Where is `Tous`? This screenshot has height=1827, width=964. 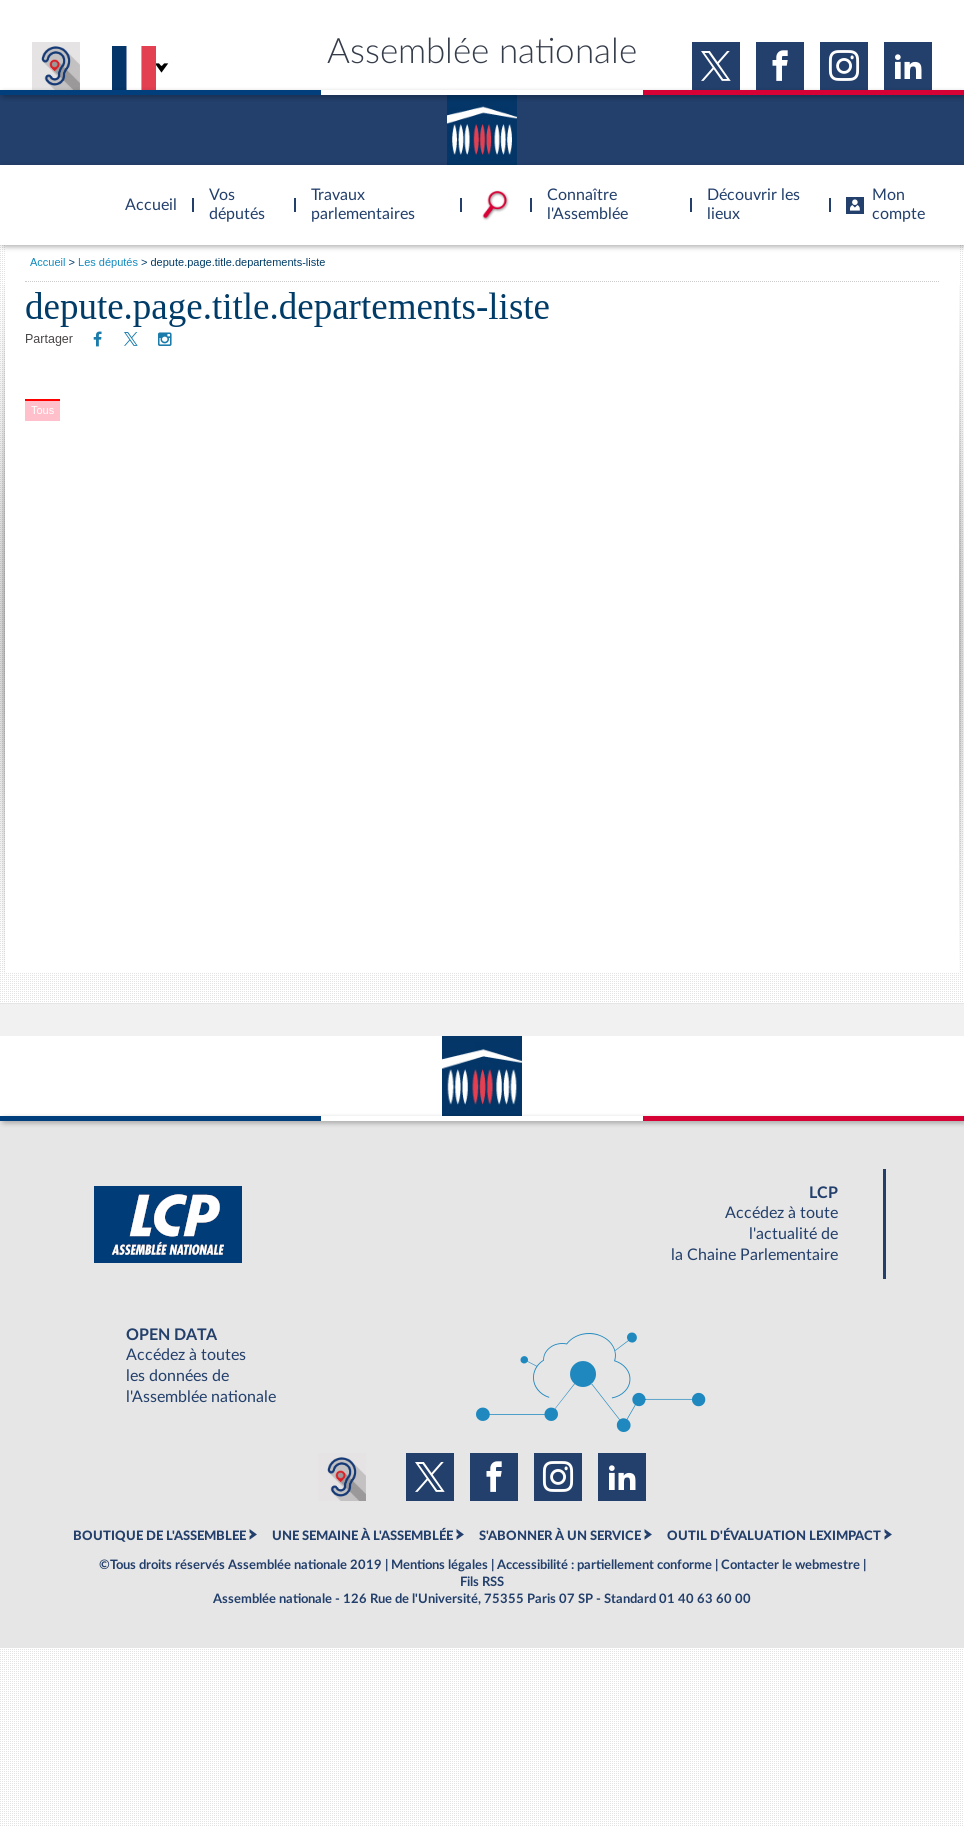 Tous is located at coordinates (42, 410).